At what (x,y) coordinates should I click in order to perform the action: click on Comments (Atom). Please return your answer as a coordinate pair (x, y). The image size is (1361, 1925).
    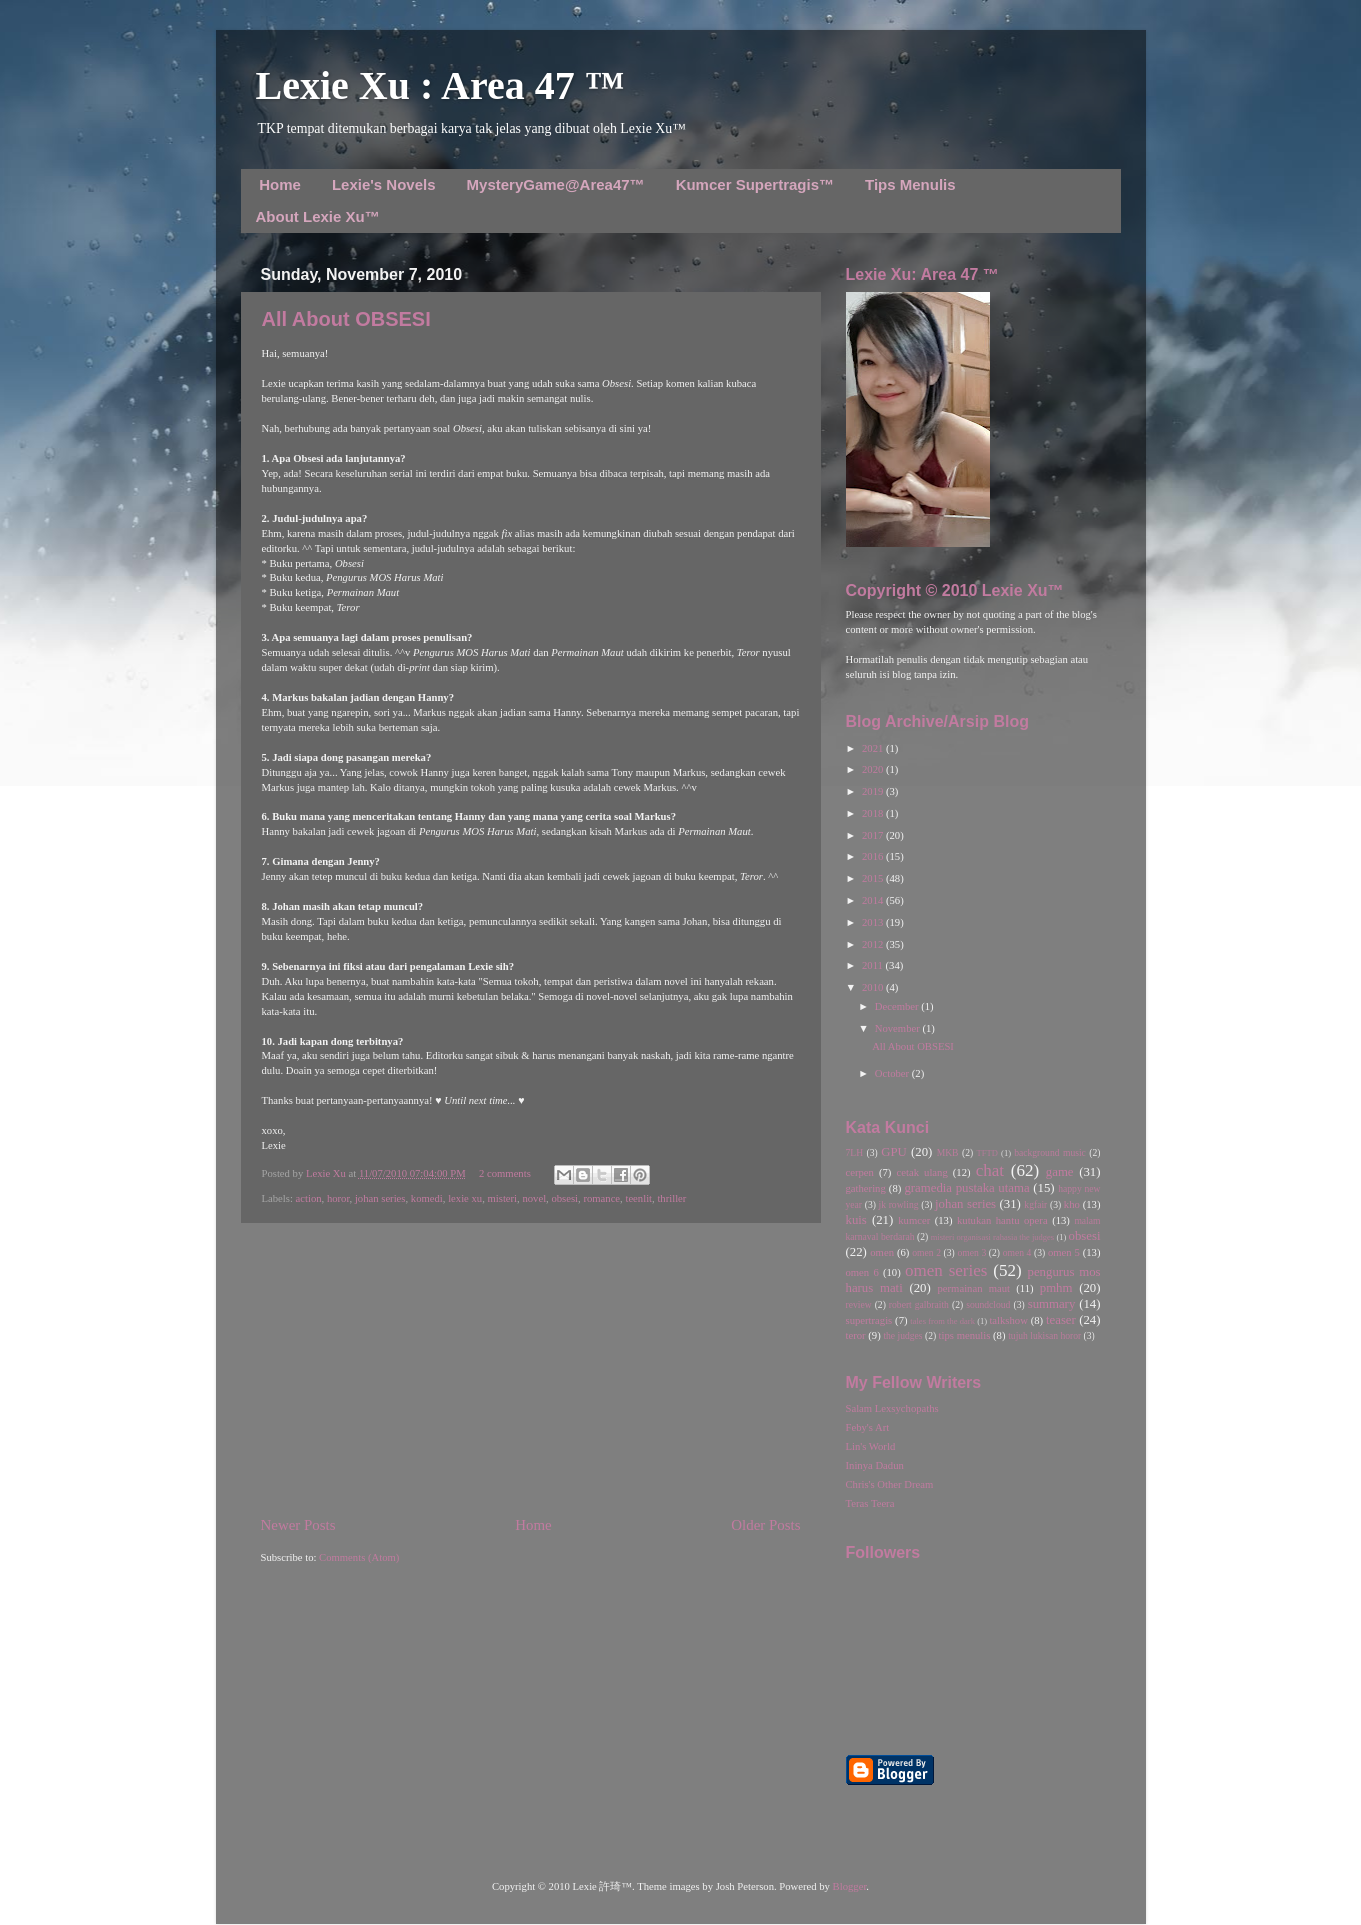
    Looking at the image, I should click on (359, 1557).